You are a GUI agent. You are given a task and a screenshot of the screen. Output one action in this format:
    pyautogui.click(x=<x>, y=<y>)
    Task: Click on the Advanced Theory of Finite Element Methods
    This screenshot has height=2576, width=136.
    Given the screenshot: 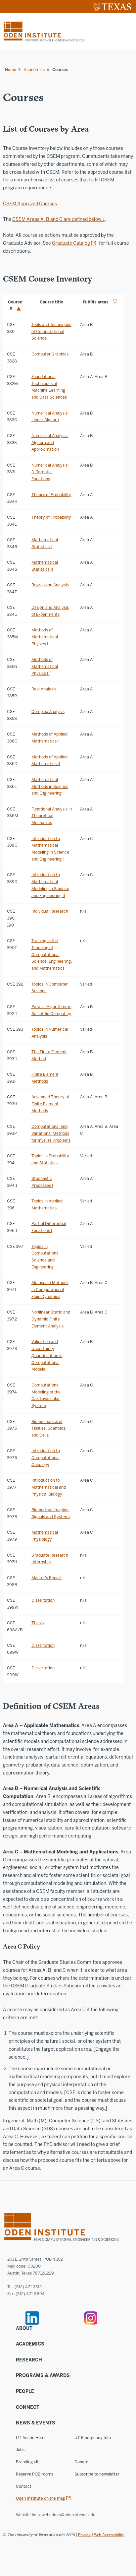 What is the action you would take?
    pyautogui.click(x=50, y=1103)
    